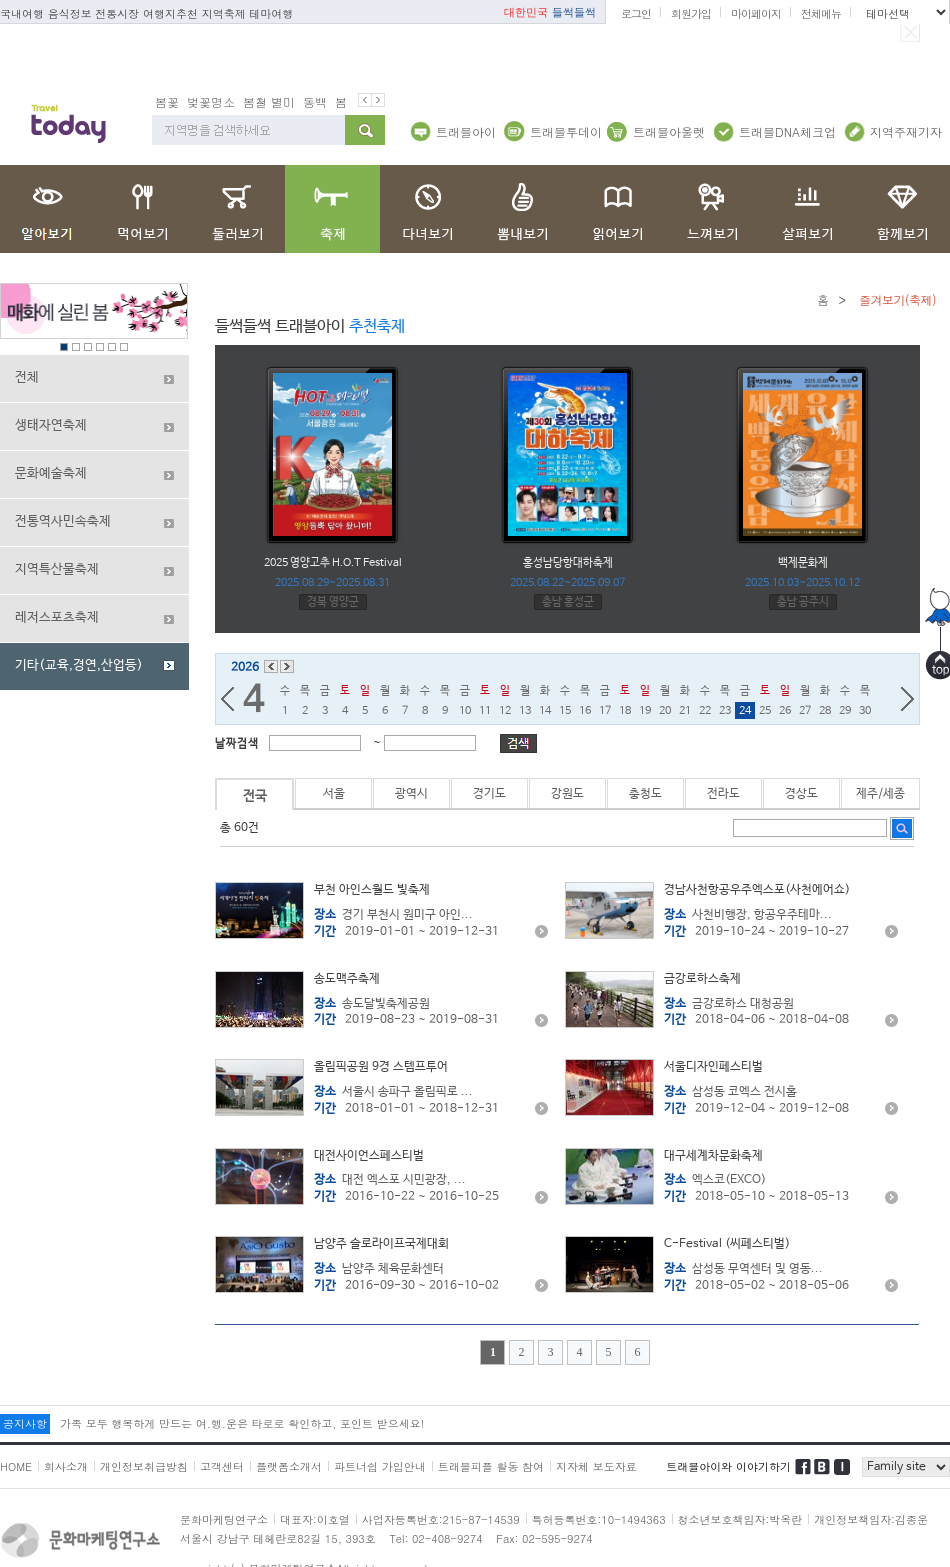 This screenshot has width=950, height=1567. Describe the element at coordinates (465, 711) in the screenshot. I see `10` at that location.